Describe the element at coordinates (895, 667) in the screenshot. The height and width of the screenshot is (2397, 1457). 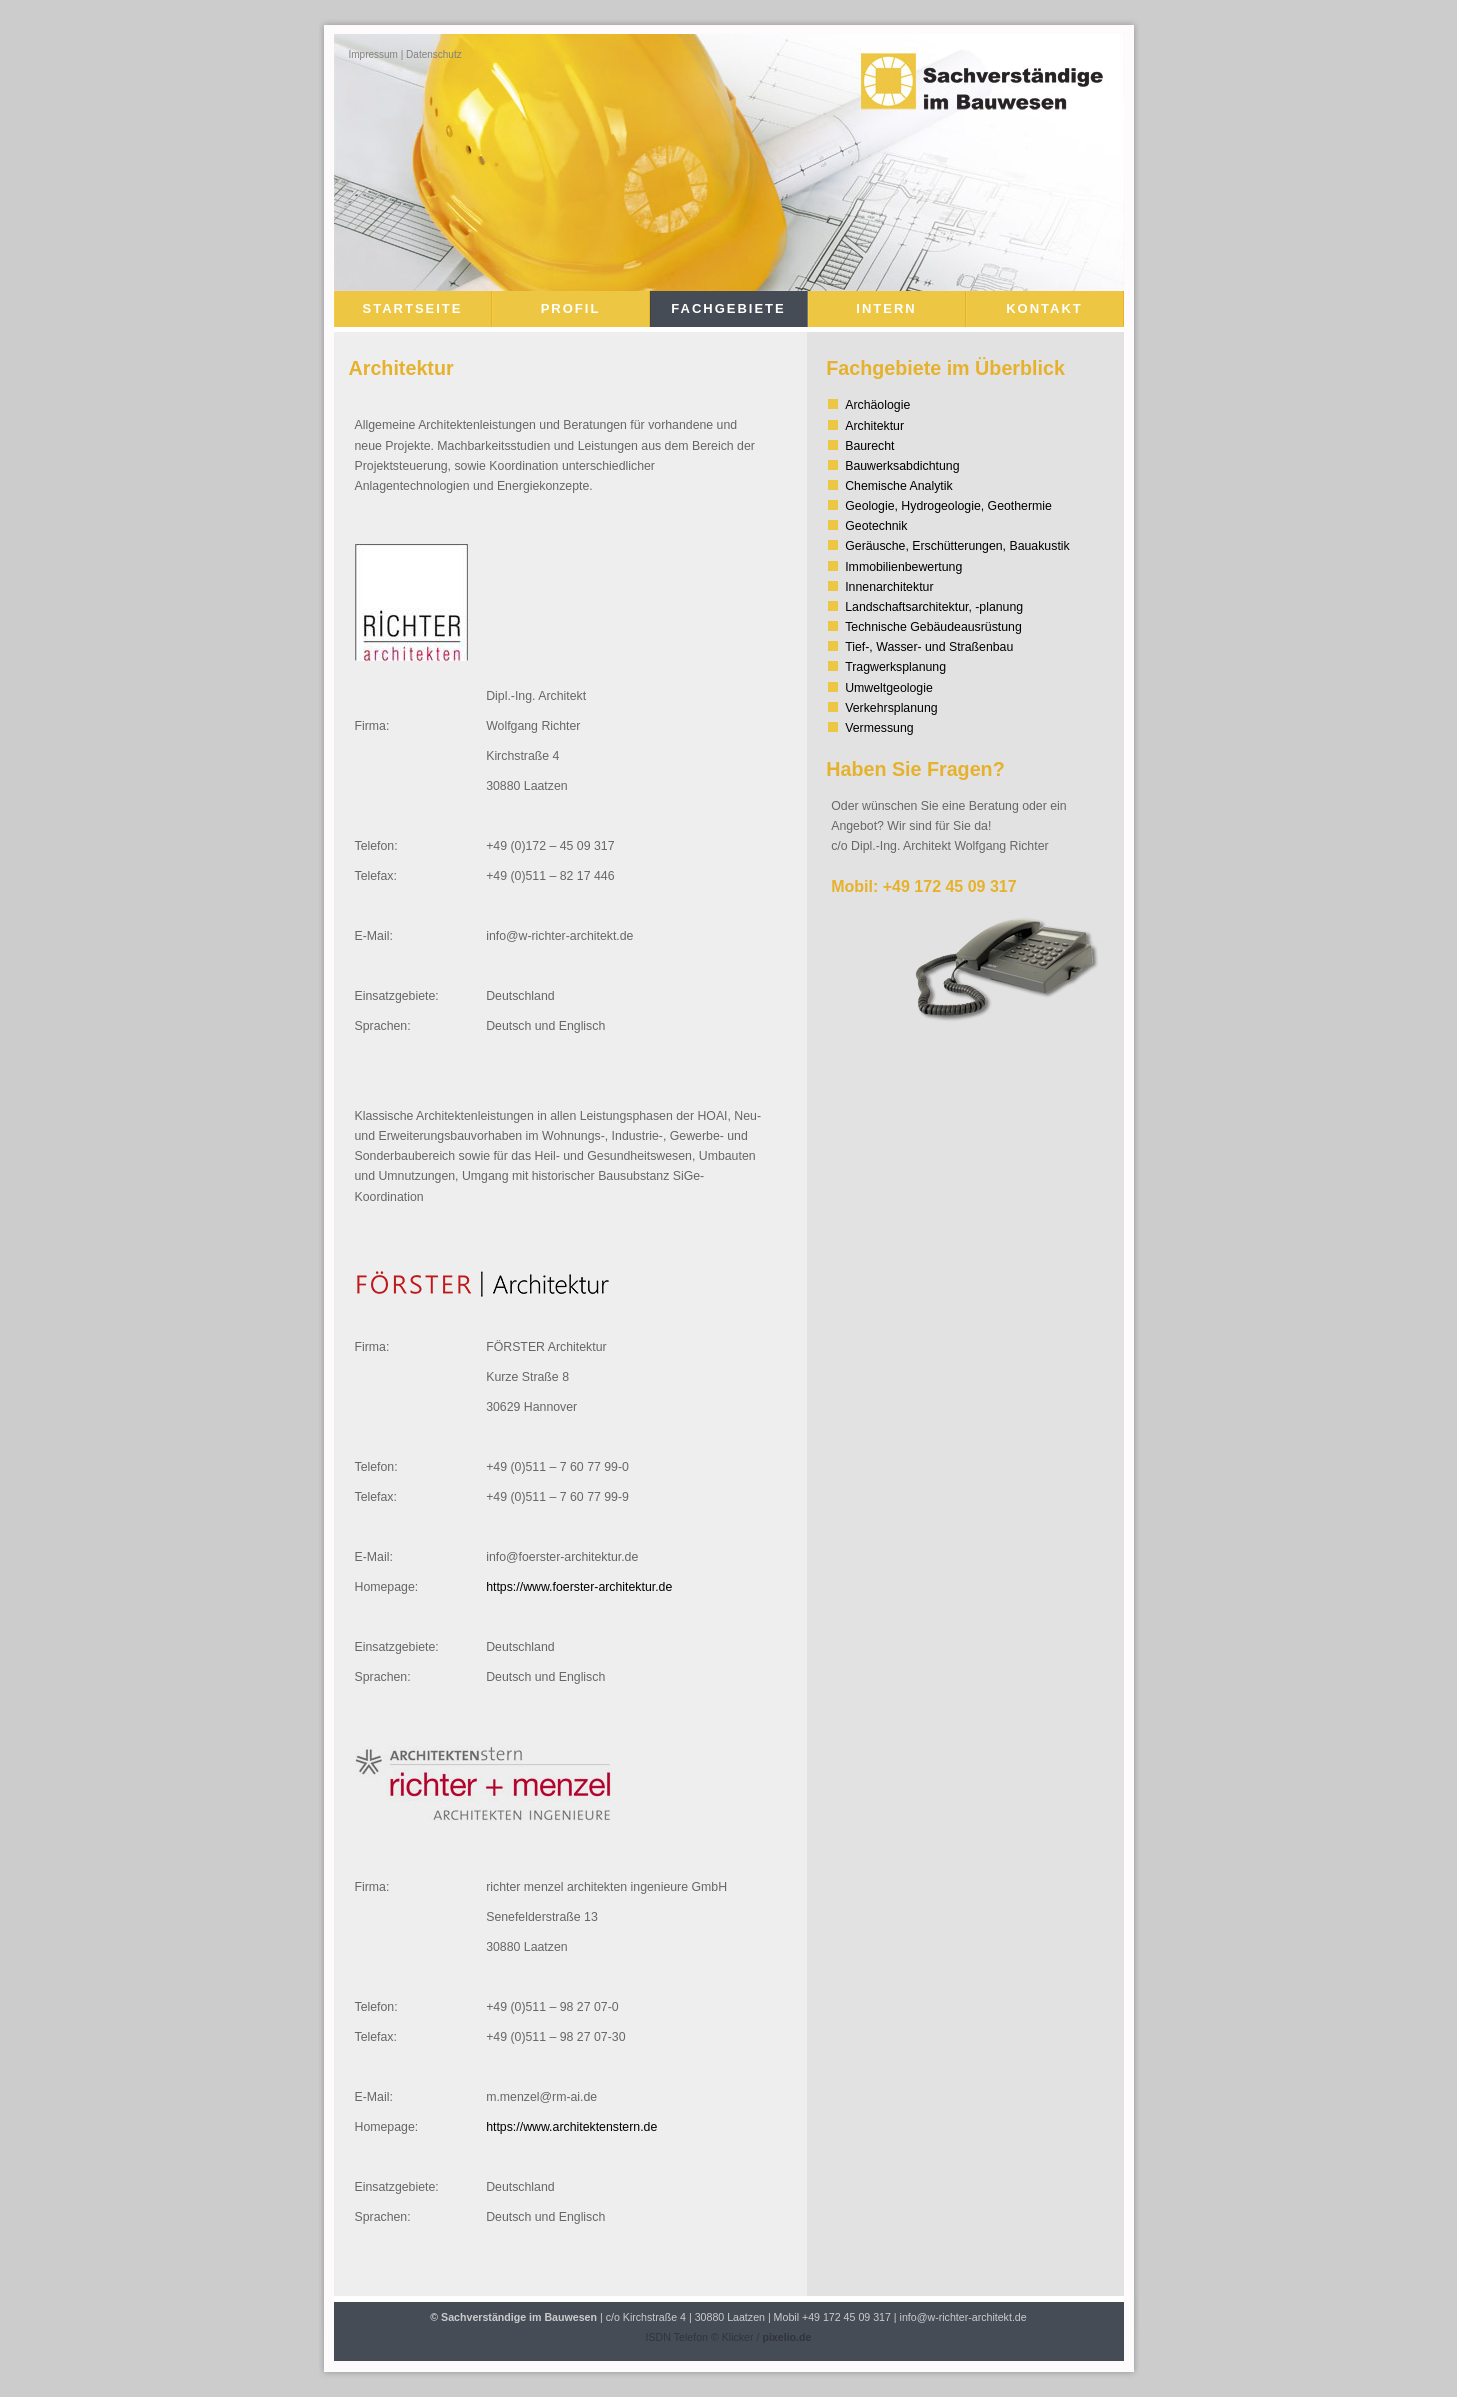
I see `Tragwerksplanung` at that location.